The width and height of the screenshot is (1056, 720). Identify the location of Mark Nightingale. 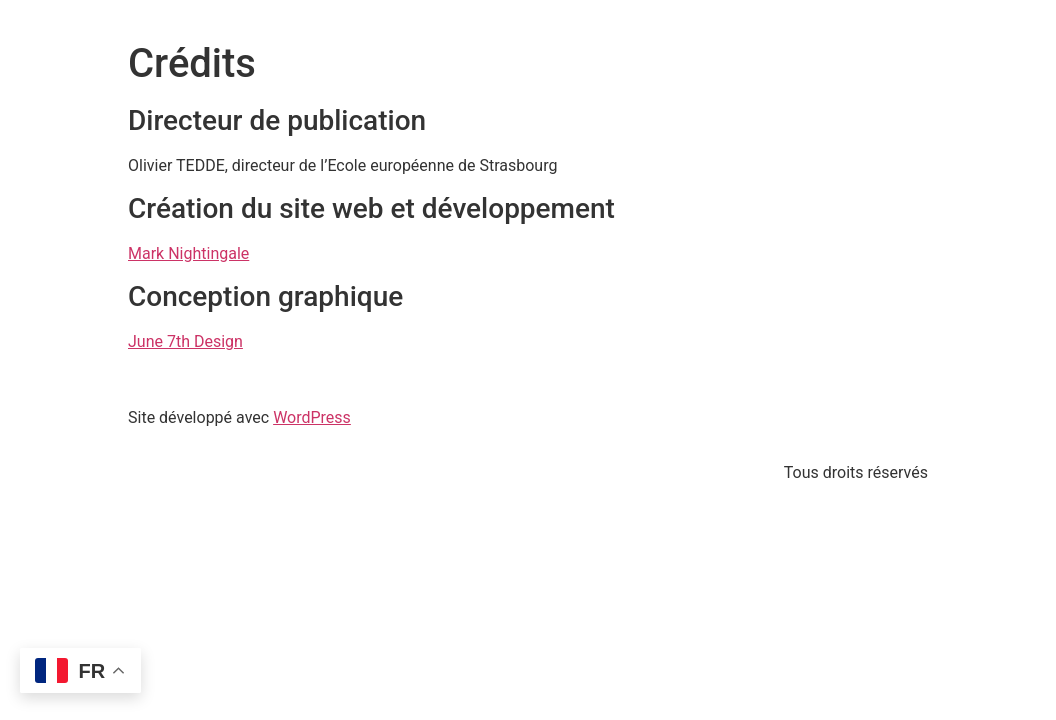
(188, 253).